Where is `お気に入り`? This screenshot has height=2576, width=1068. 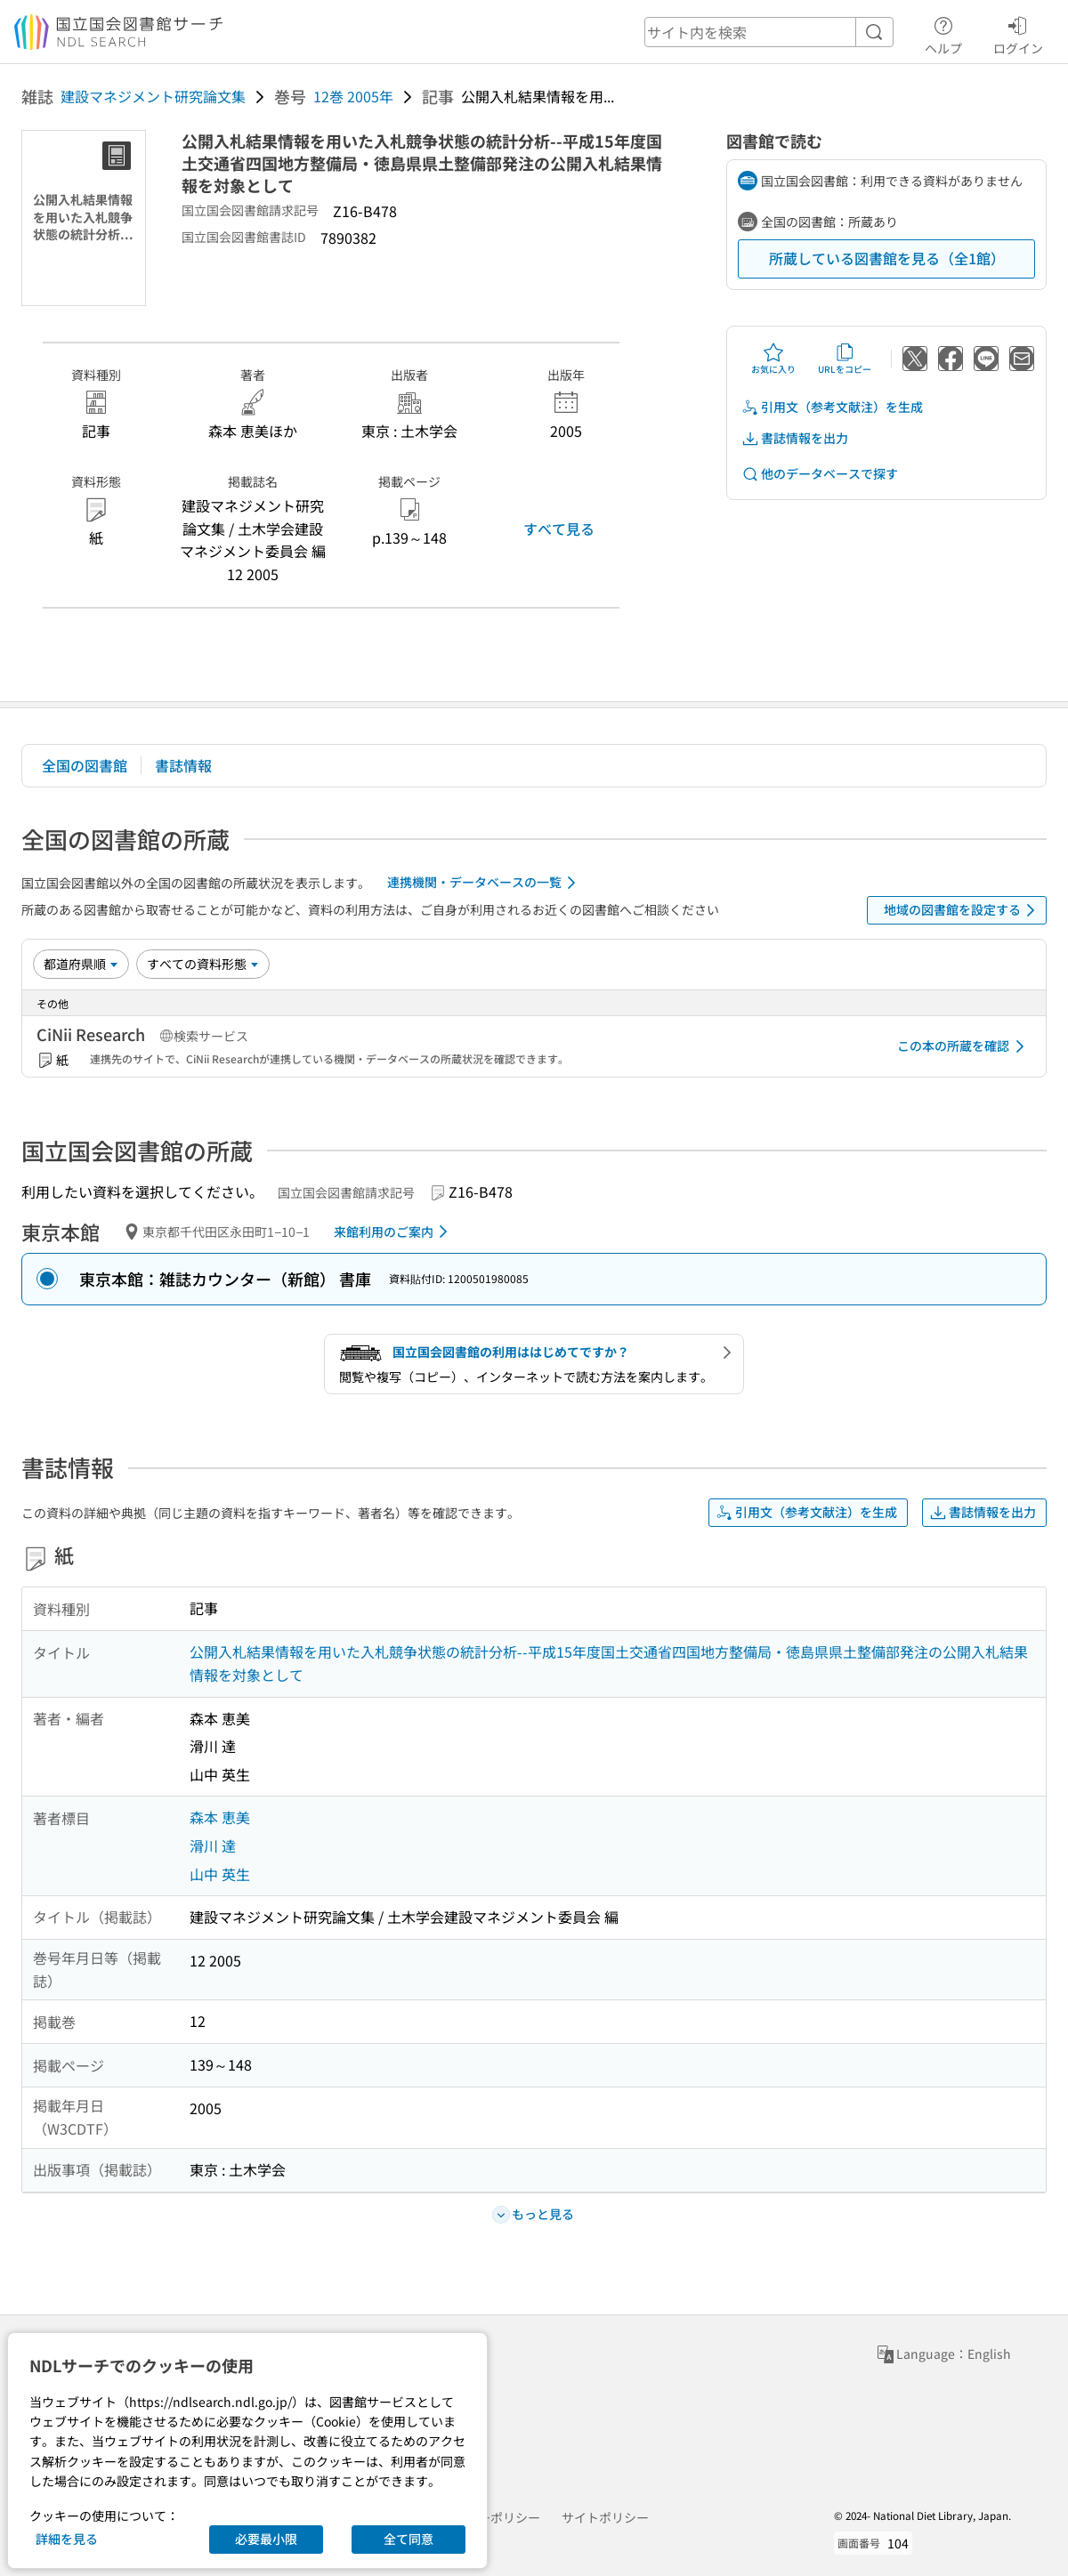
お気に入り is located at coordinates (773, 358).